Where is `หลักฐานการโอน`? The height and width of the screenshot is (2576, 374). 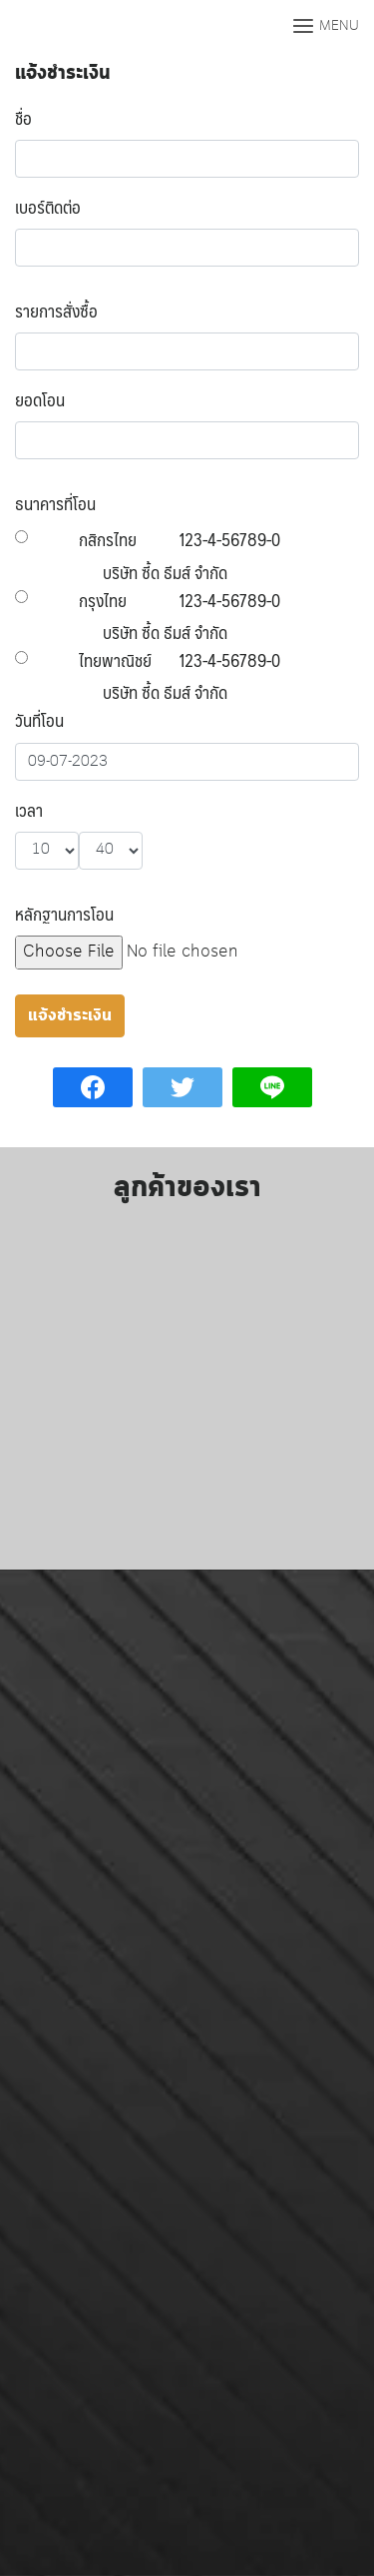 หลักฐานการโอน is located at coordinates (64, 914).